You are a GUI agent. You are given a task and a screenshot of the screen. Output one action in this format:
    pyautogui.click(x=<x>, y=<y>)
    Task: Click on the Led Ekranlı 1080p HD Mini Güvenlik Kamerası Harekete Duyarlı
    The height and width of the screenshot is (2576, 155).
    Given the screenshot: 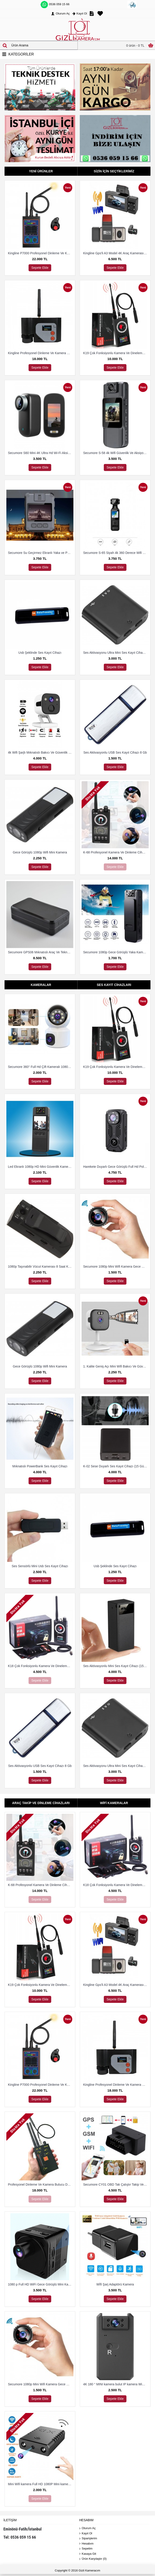 What is the action you would take?
    pyautogui.click(x=40, y=1166)
    